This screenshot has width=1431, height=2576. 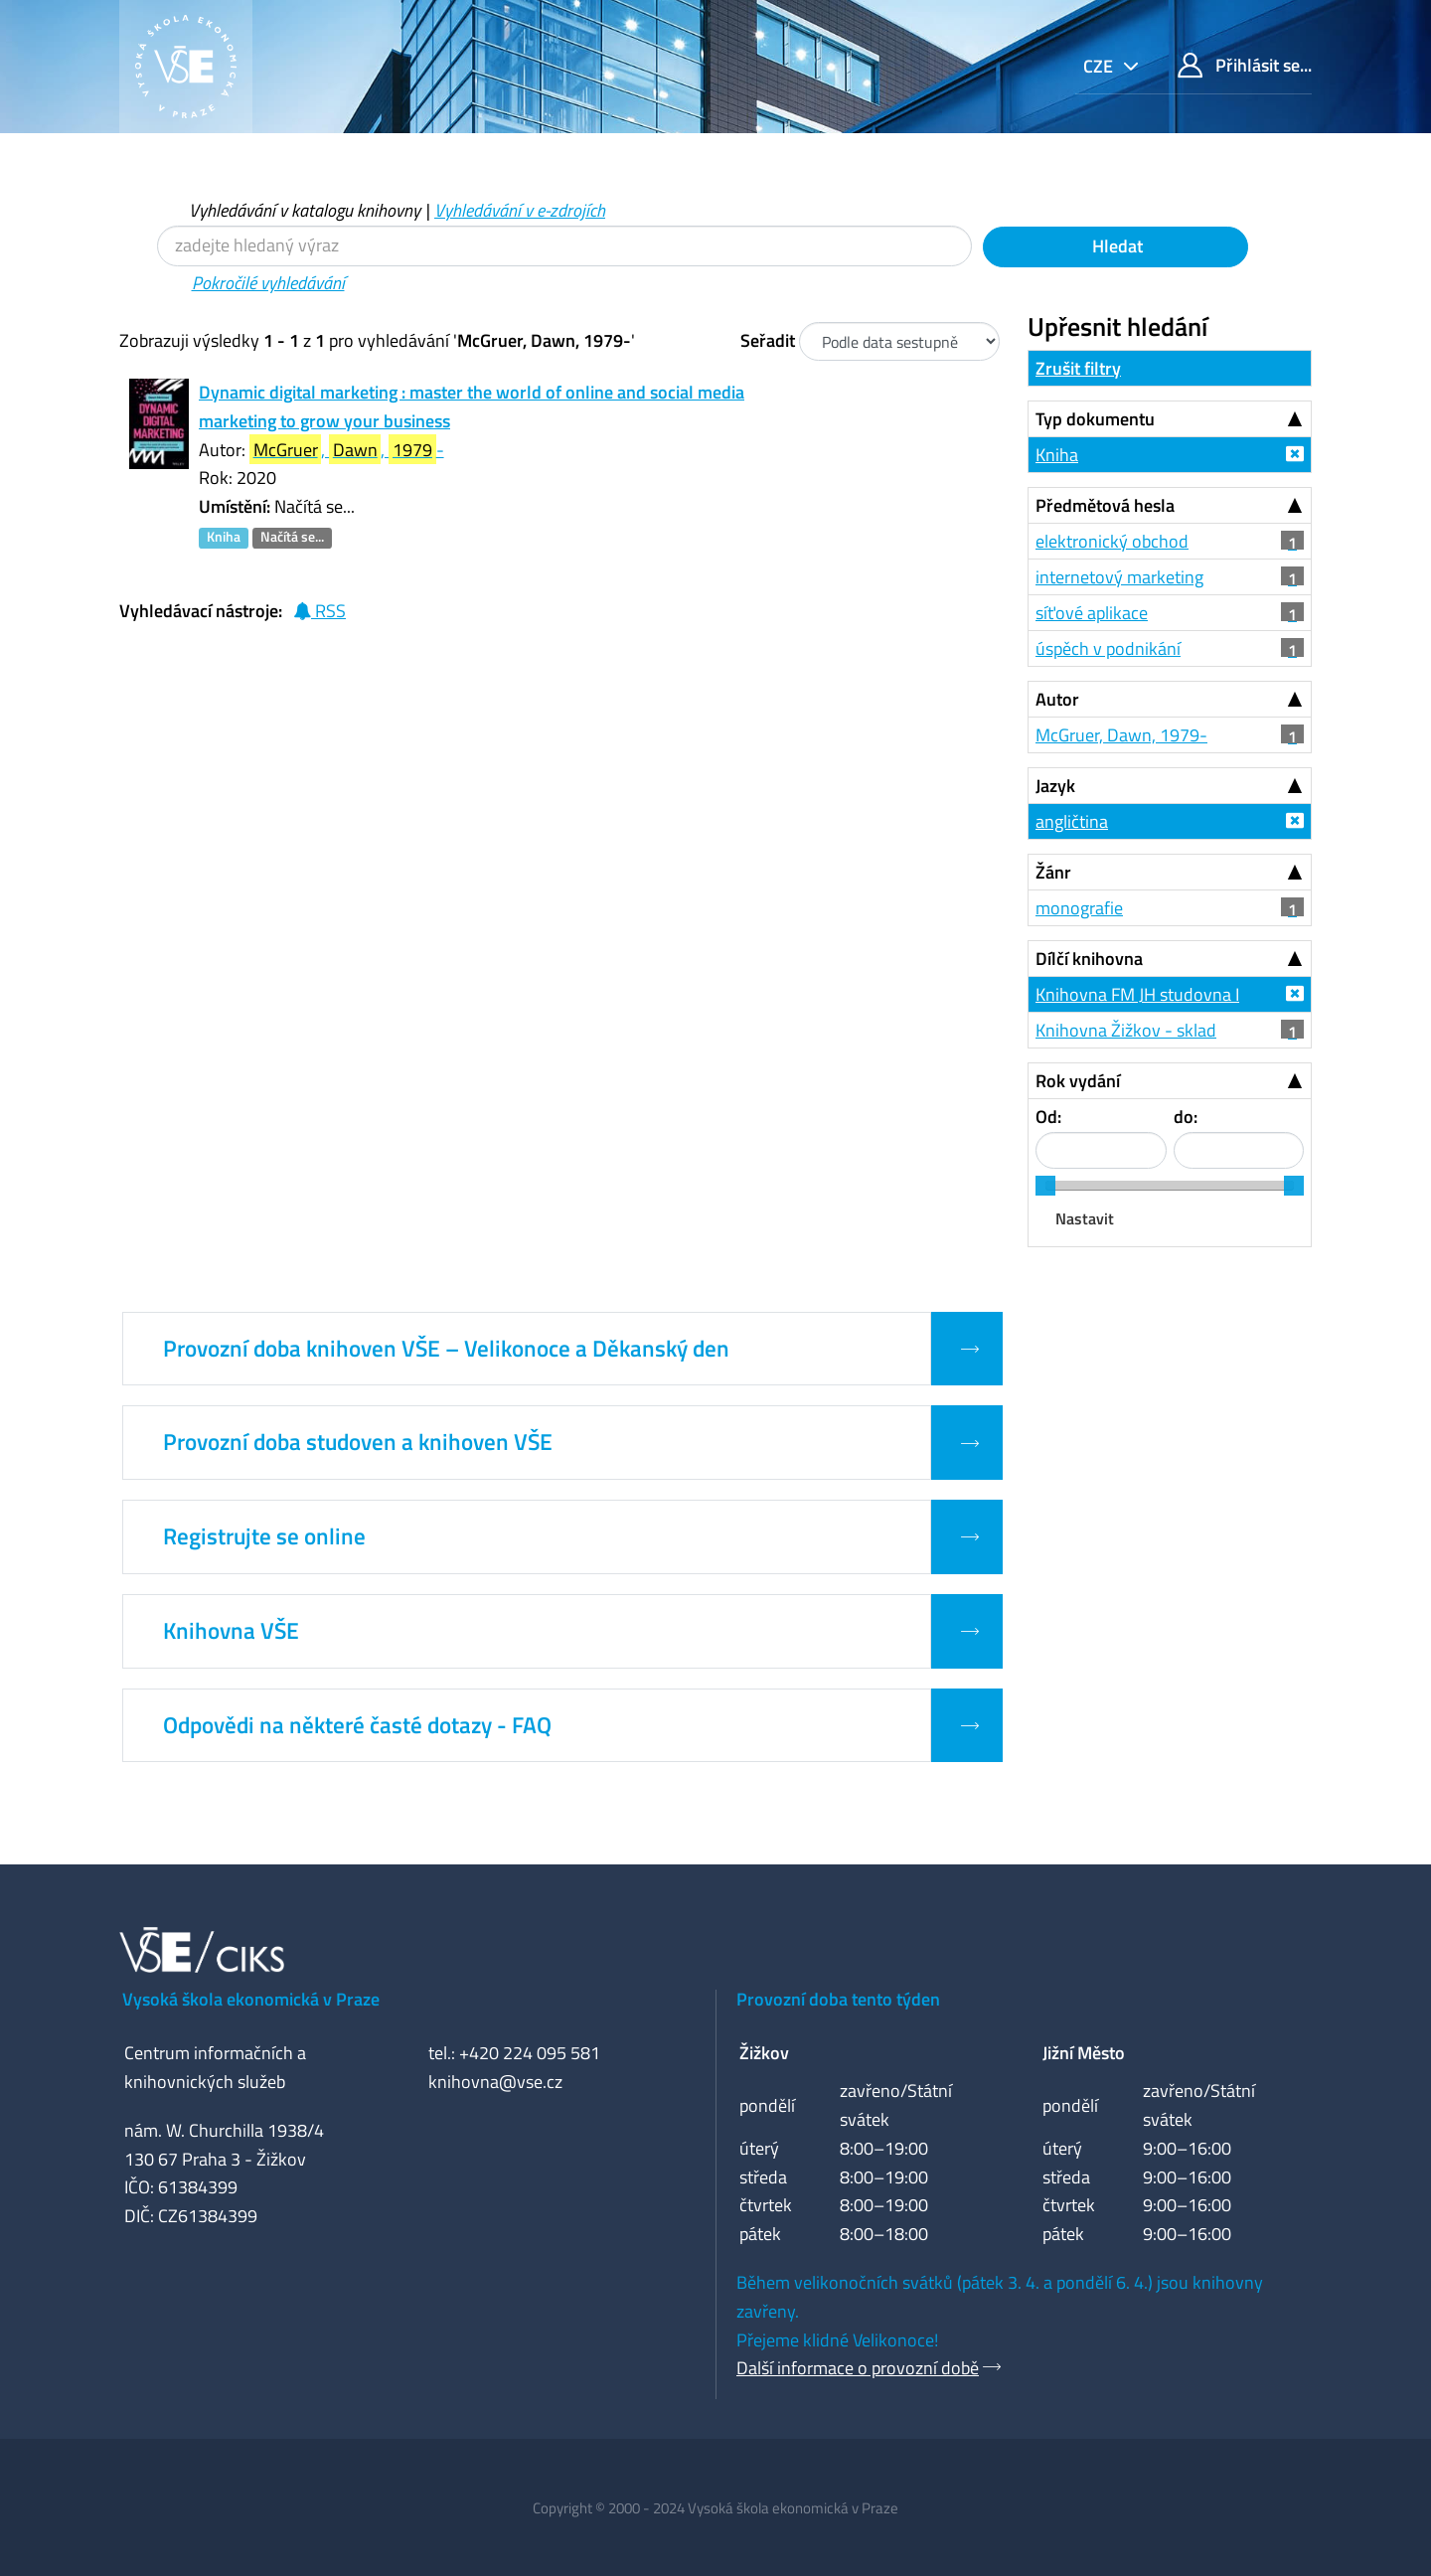 I want to click on RSS, so click(x=319, y=610).